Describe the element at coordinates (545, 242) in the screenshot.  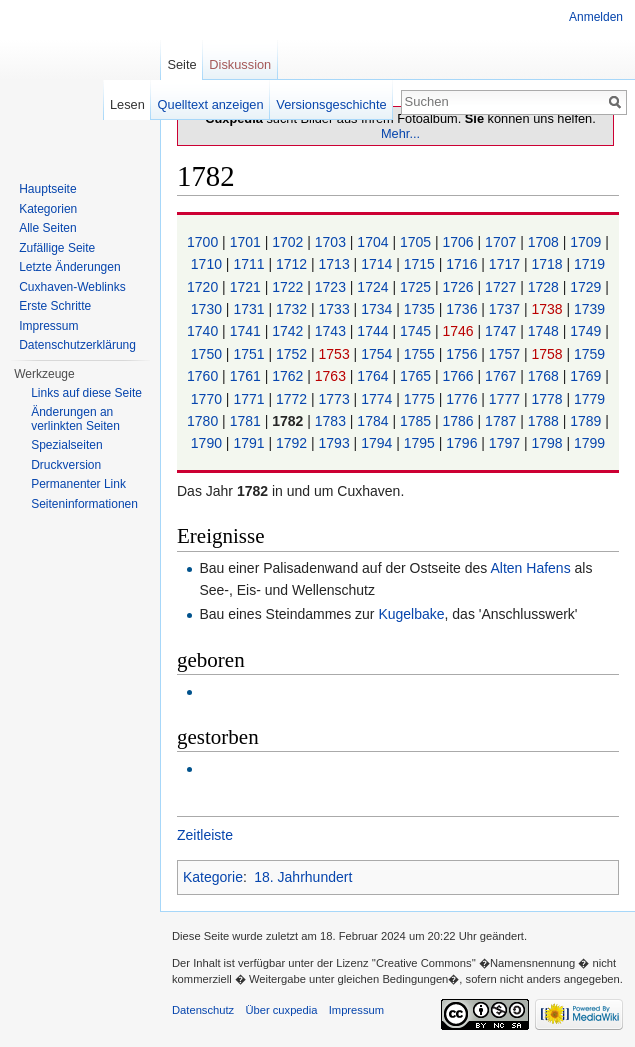
I see `1708` at that location.